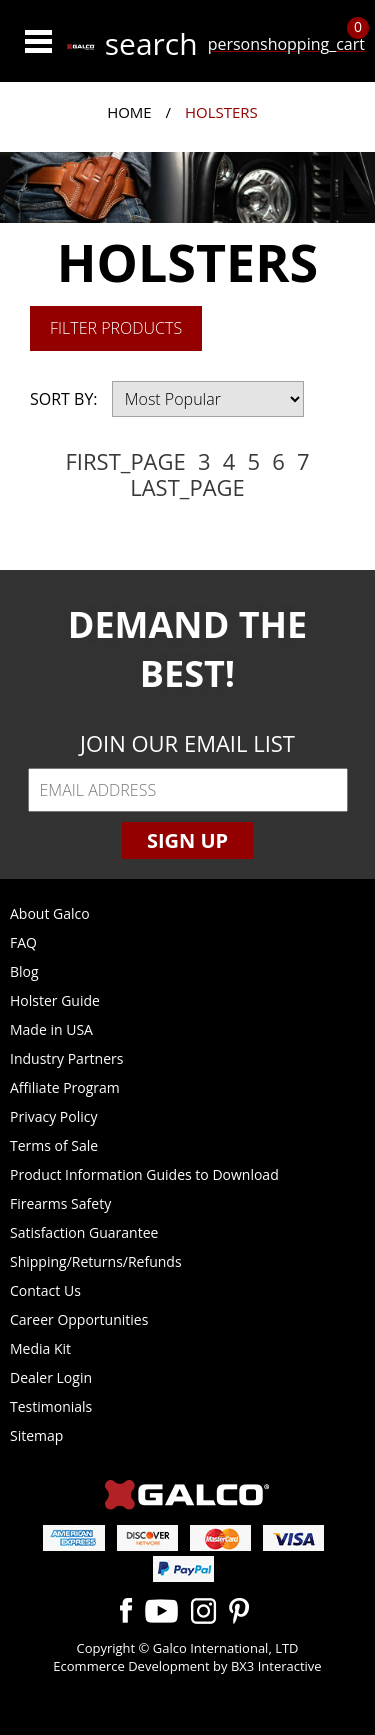  What do you see at coordinates (65, 1087) in the screenshot?
I see `Affiliate Program` at bounding box center [65, 1087].